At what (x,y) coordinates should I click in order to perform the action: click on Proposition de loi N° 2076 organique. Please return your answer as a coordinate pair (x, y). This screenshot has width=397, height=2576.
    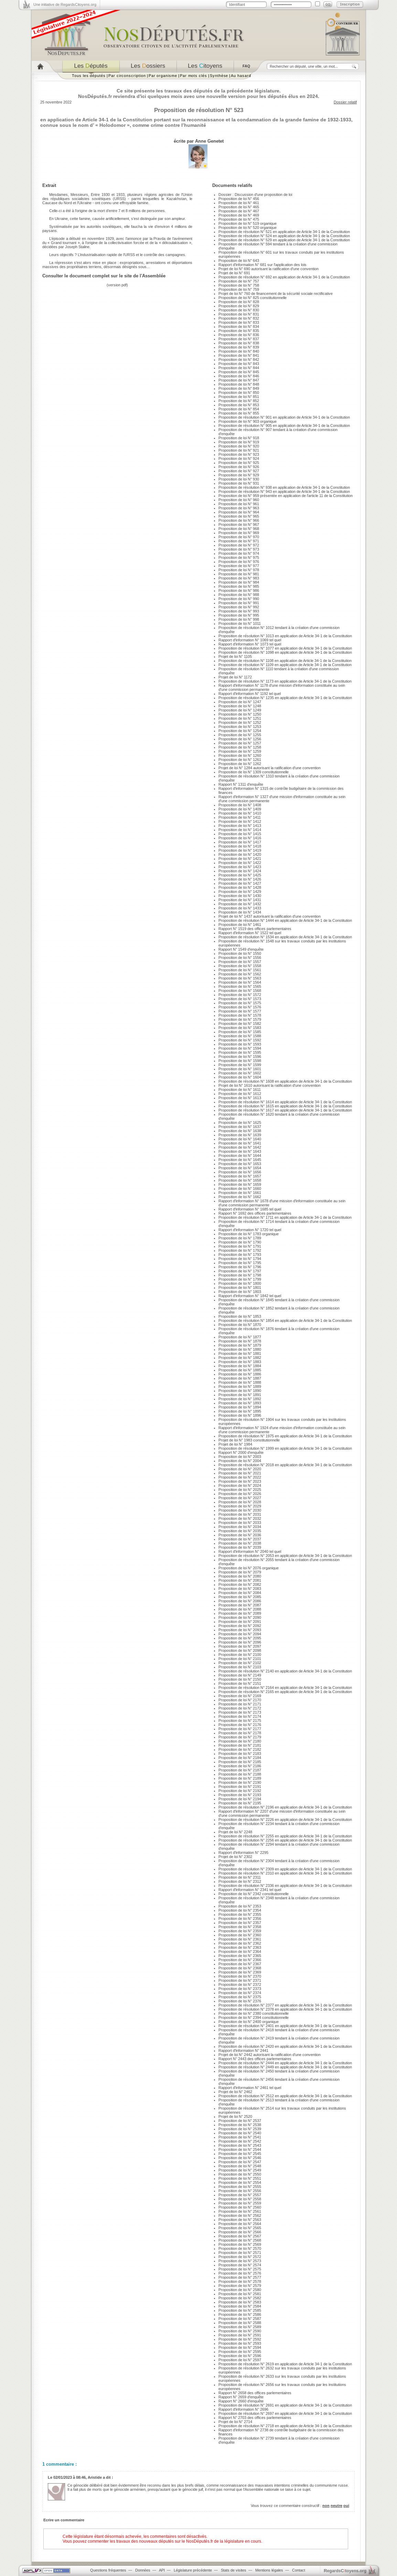
    Looking at the image, I should click on (248, 1568).